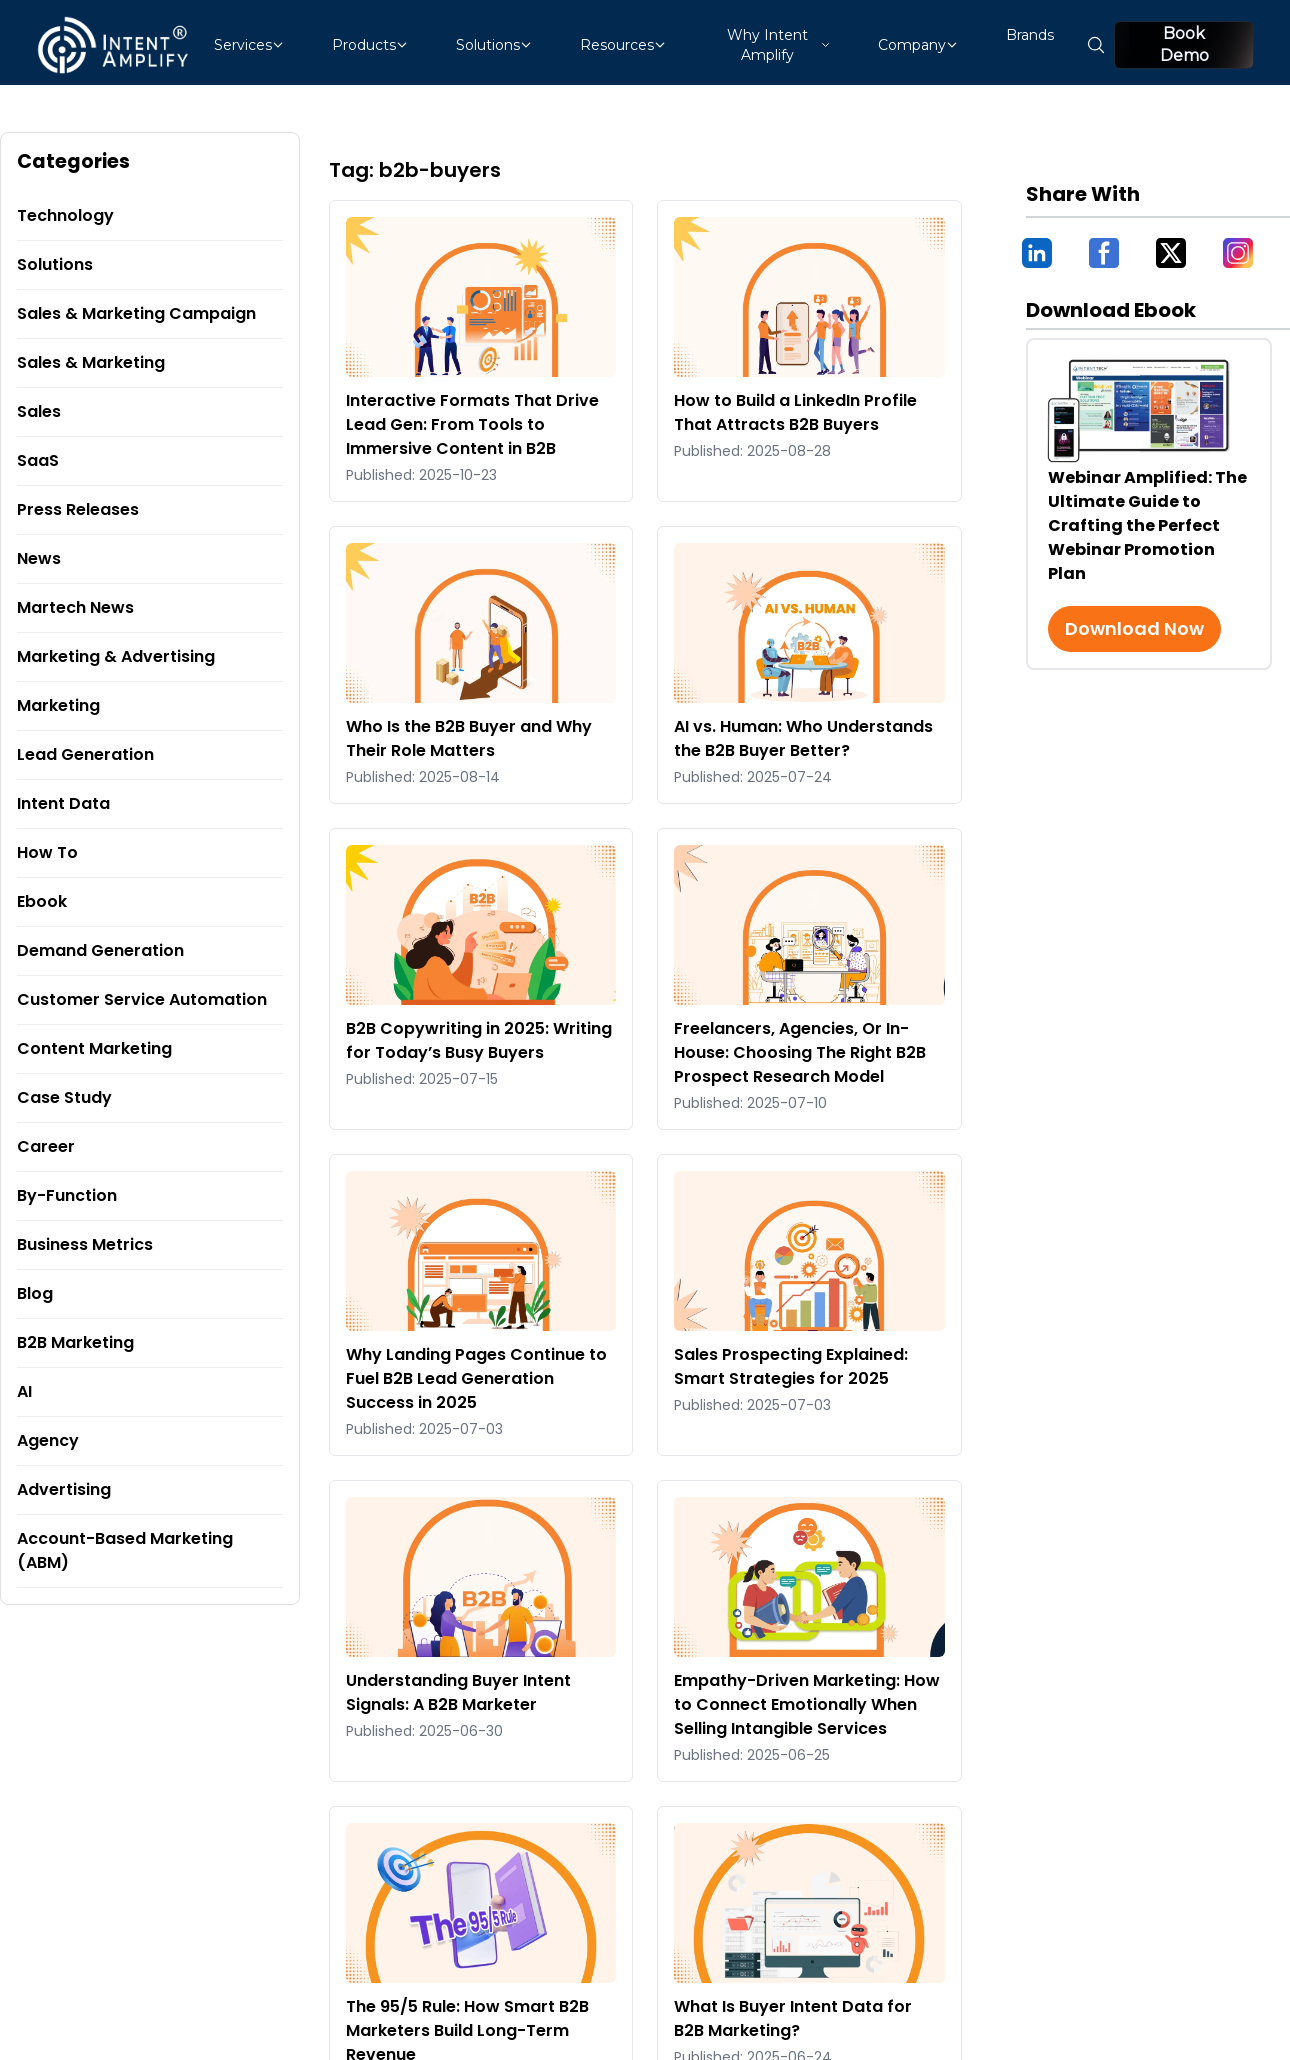  What do you see at coordinates (64, 1097) in the screenshot?
I see `Case Study` at bounding box center [64, 1097].